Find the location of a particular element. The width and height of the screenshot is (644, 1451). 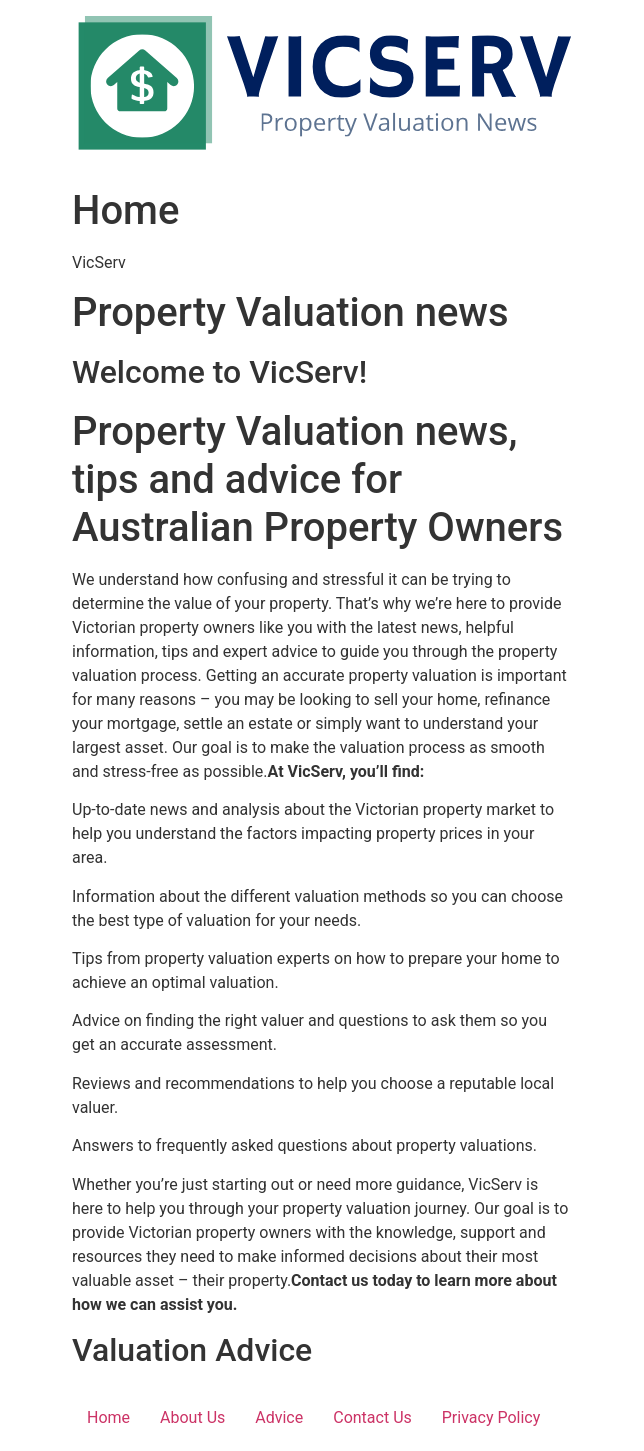

Privacy Policy is located at coordinates (491, 1417).